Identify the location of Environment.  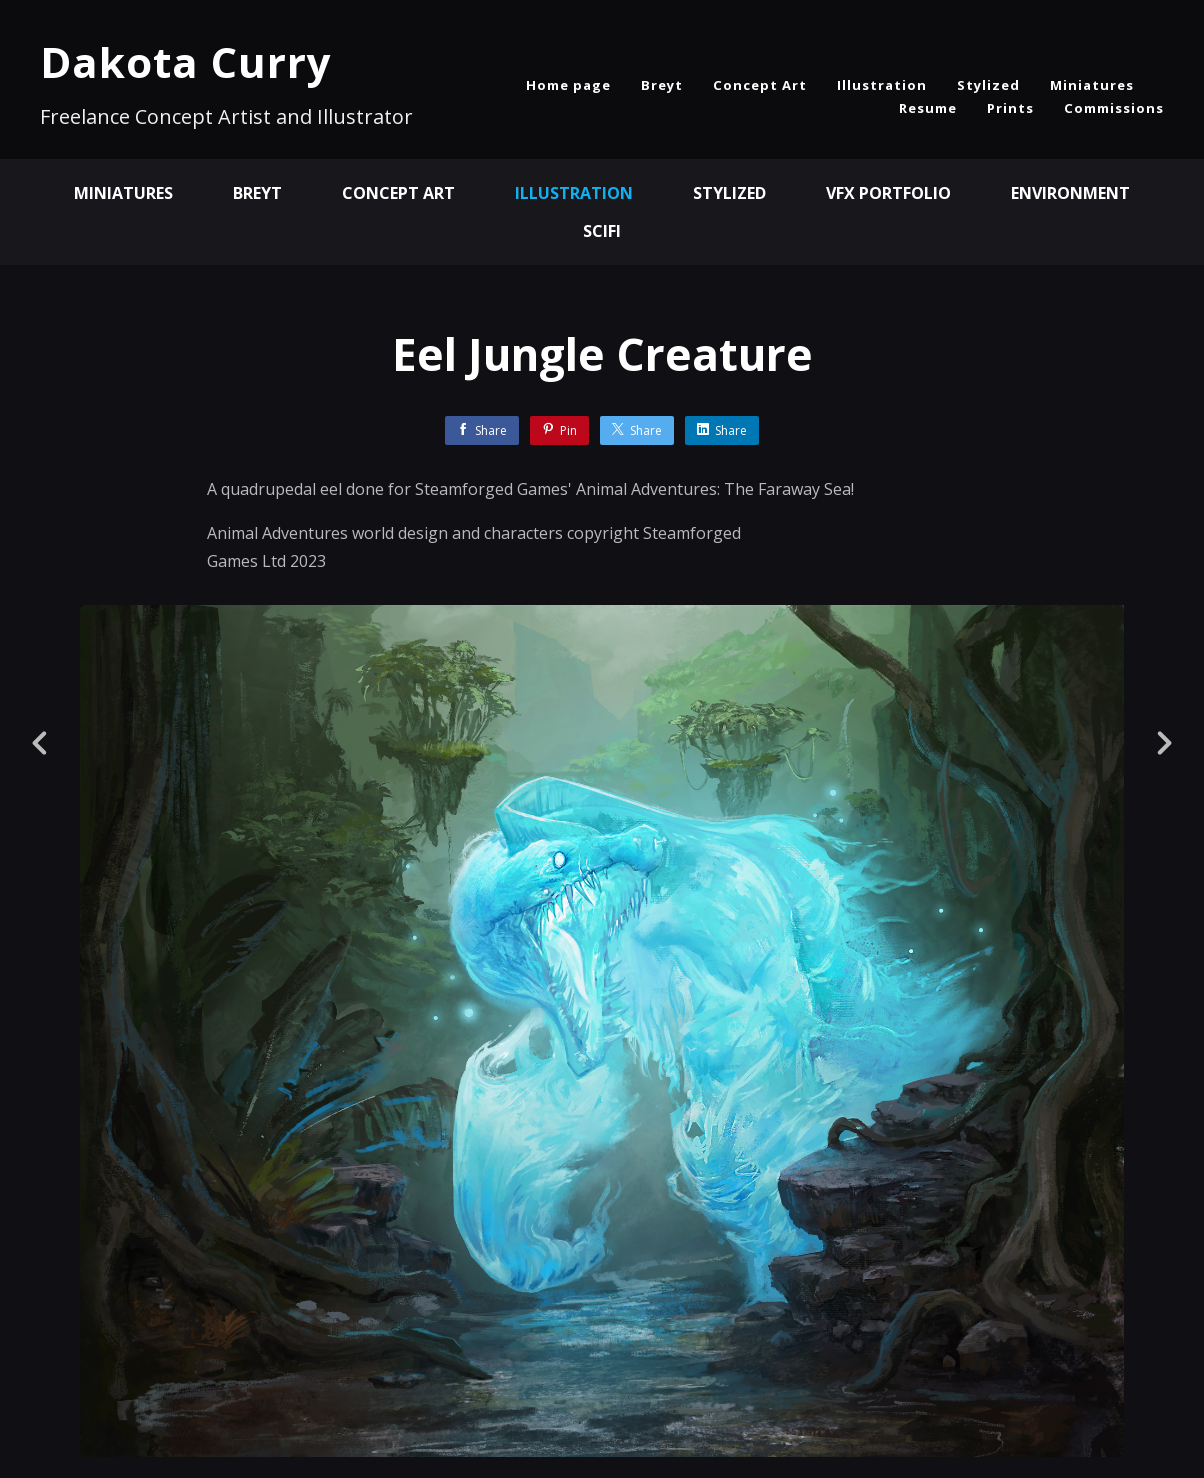
(1070, 193).